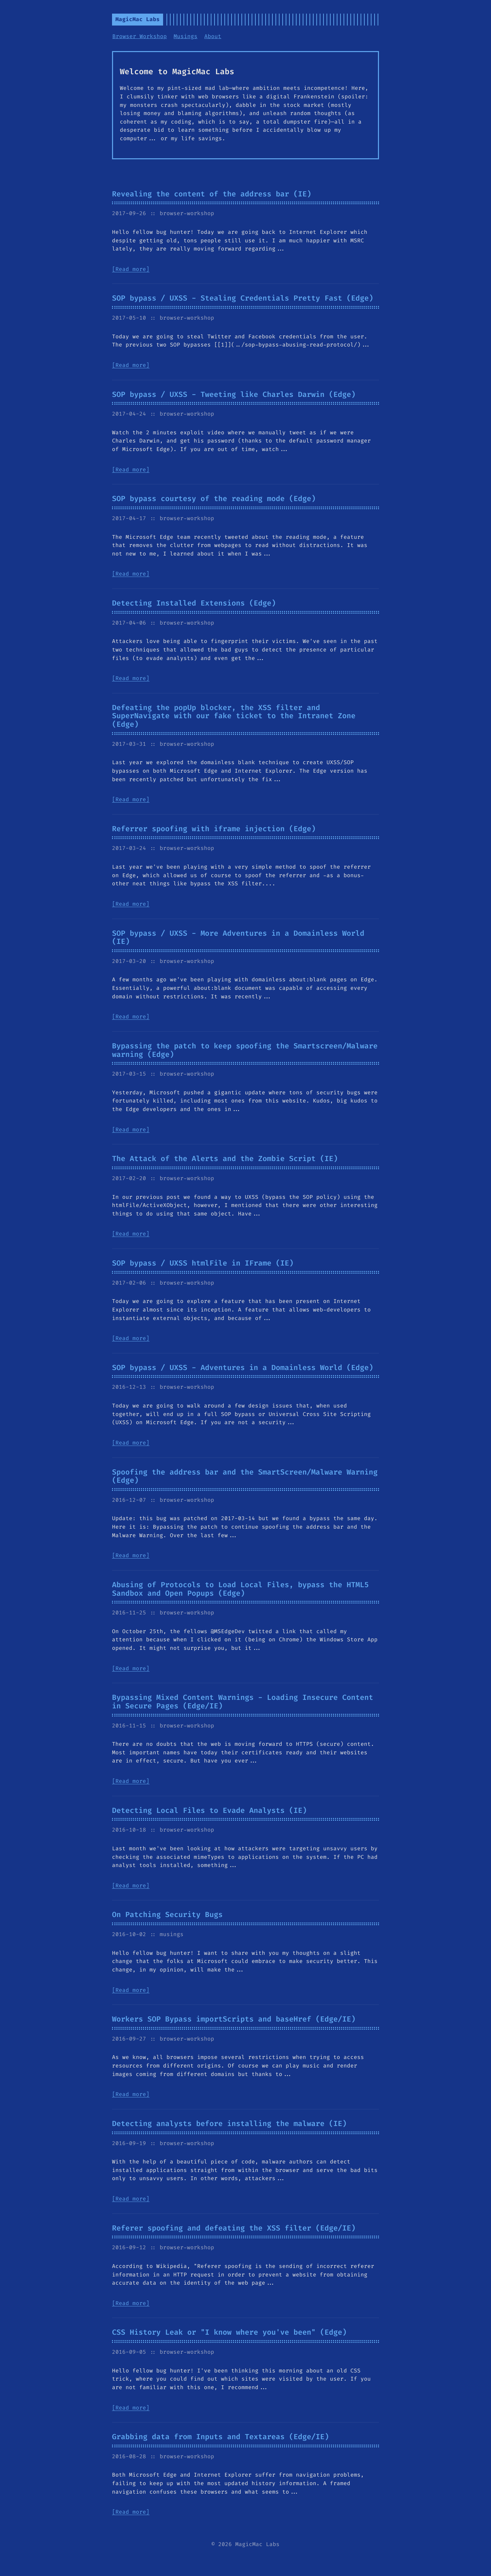  Describe the element at coordinates (233, 2228) in the screenshot. I see `Referer spoofing and defeating the XSS filter (Edge/IE)` at that location.